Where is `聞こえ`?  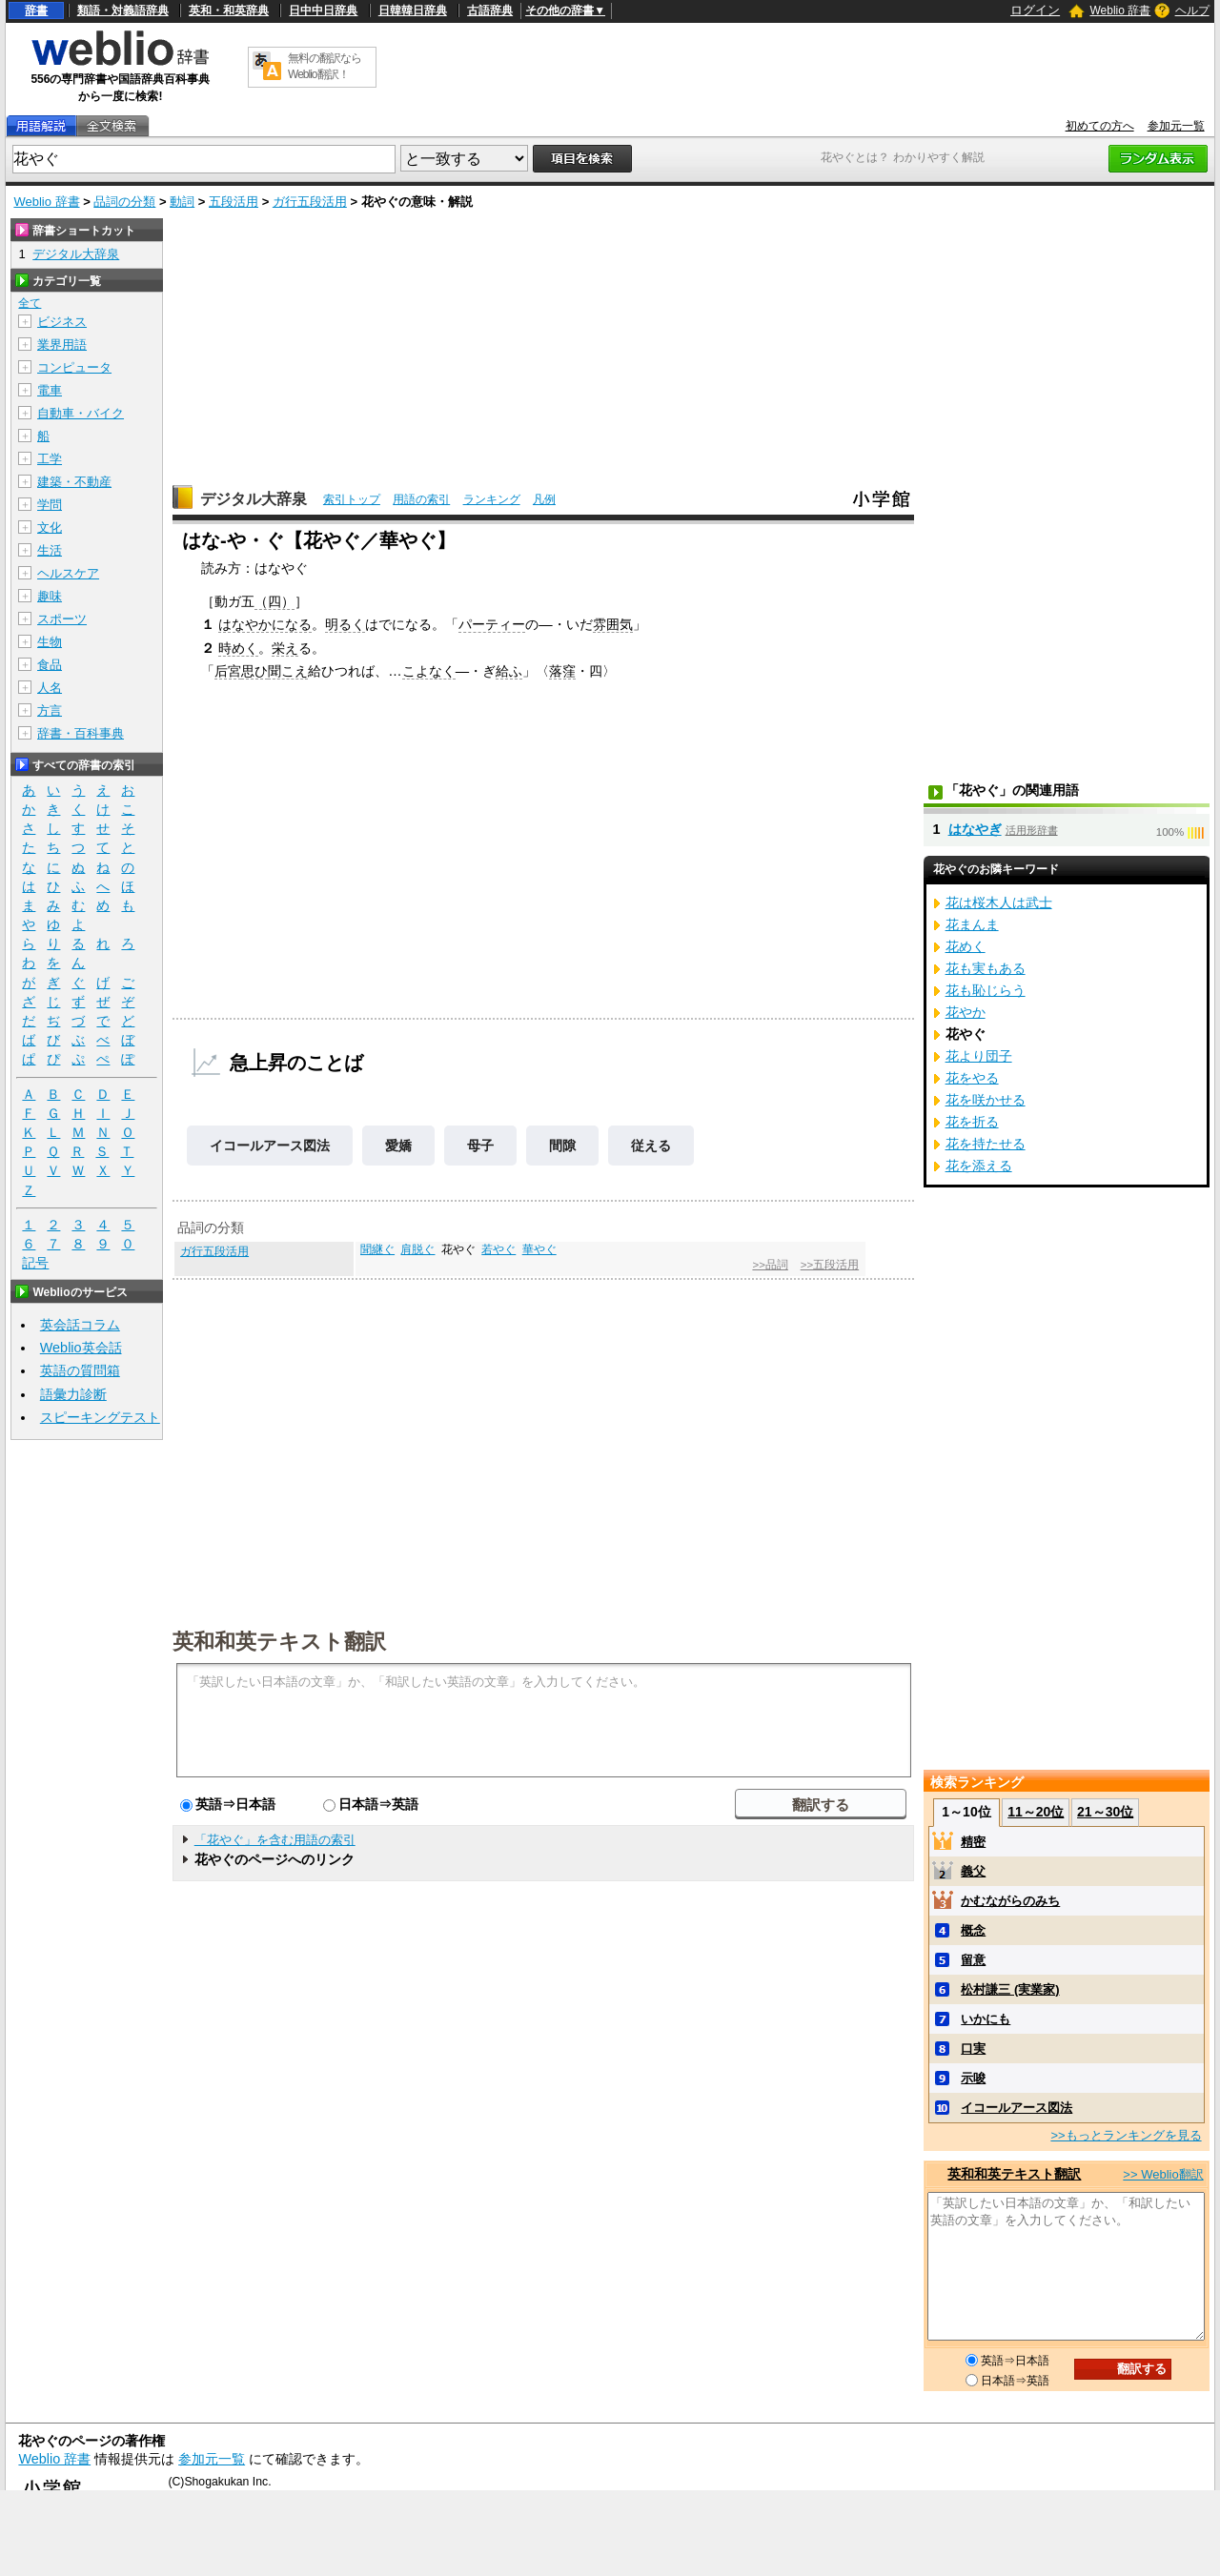
聞こえ is located at coordinates (288, 671).